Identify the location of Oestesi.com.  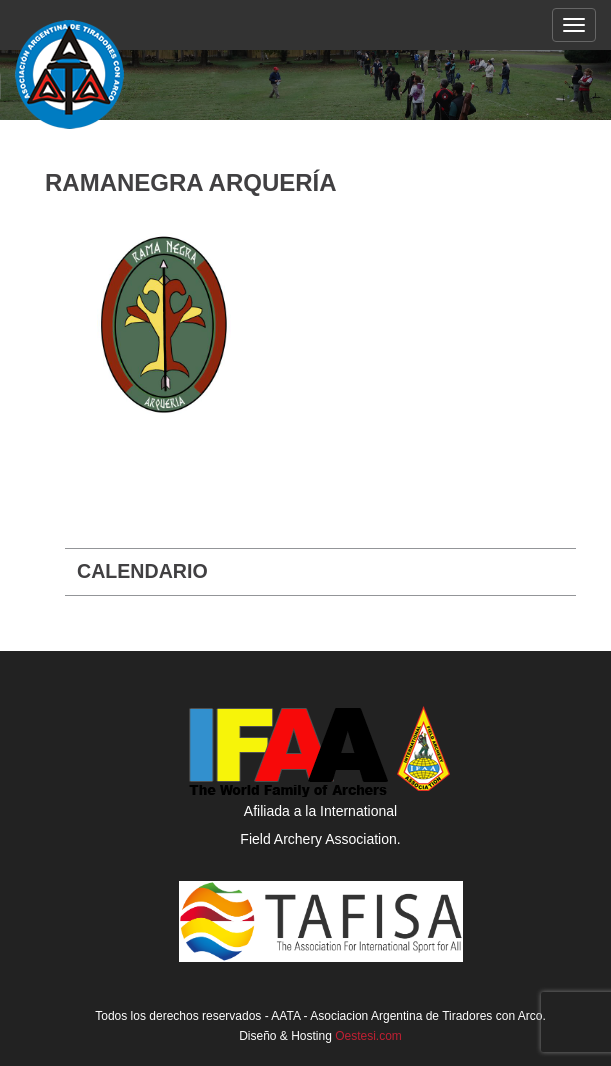
(368, 1036).